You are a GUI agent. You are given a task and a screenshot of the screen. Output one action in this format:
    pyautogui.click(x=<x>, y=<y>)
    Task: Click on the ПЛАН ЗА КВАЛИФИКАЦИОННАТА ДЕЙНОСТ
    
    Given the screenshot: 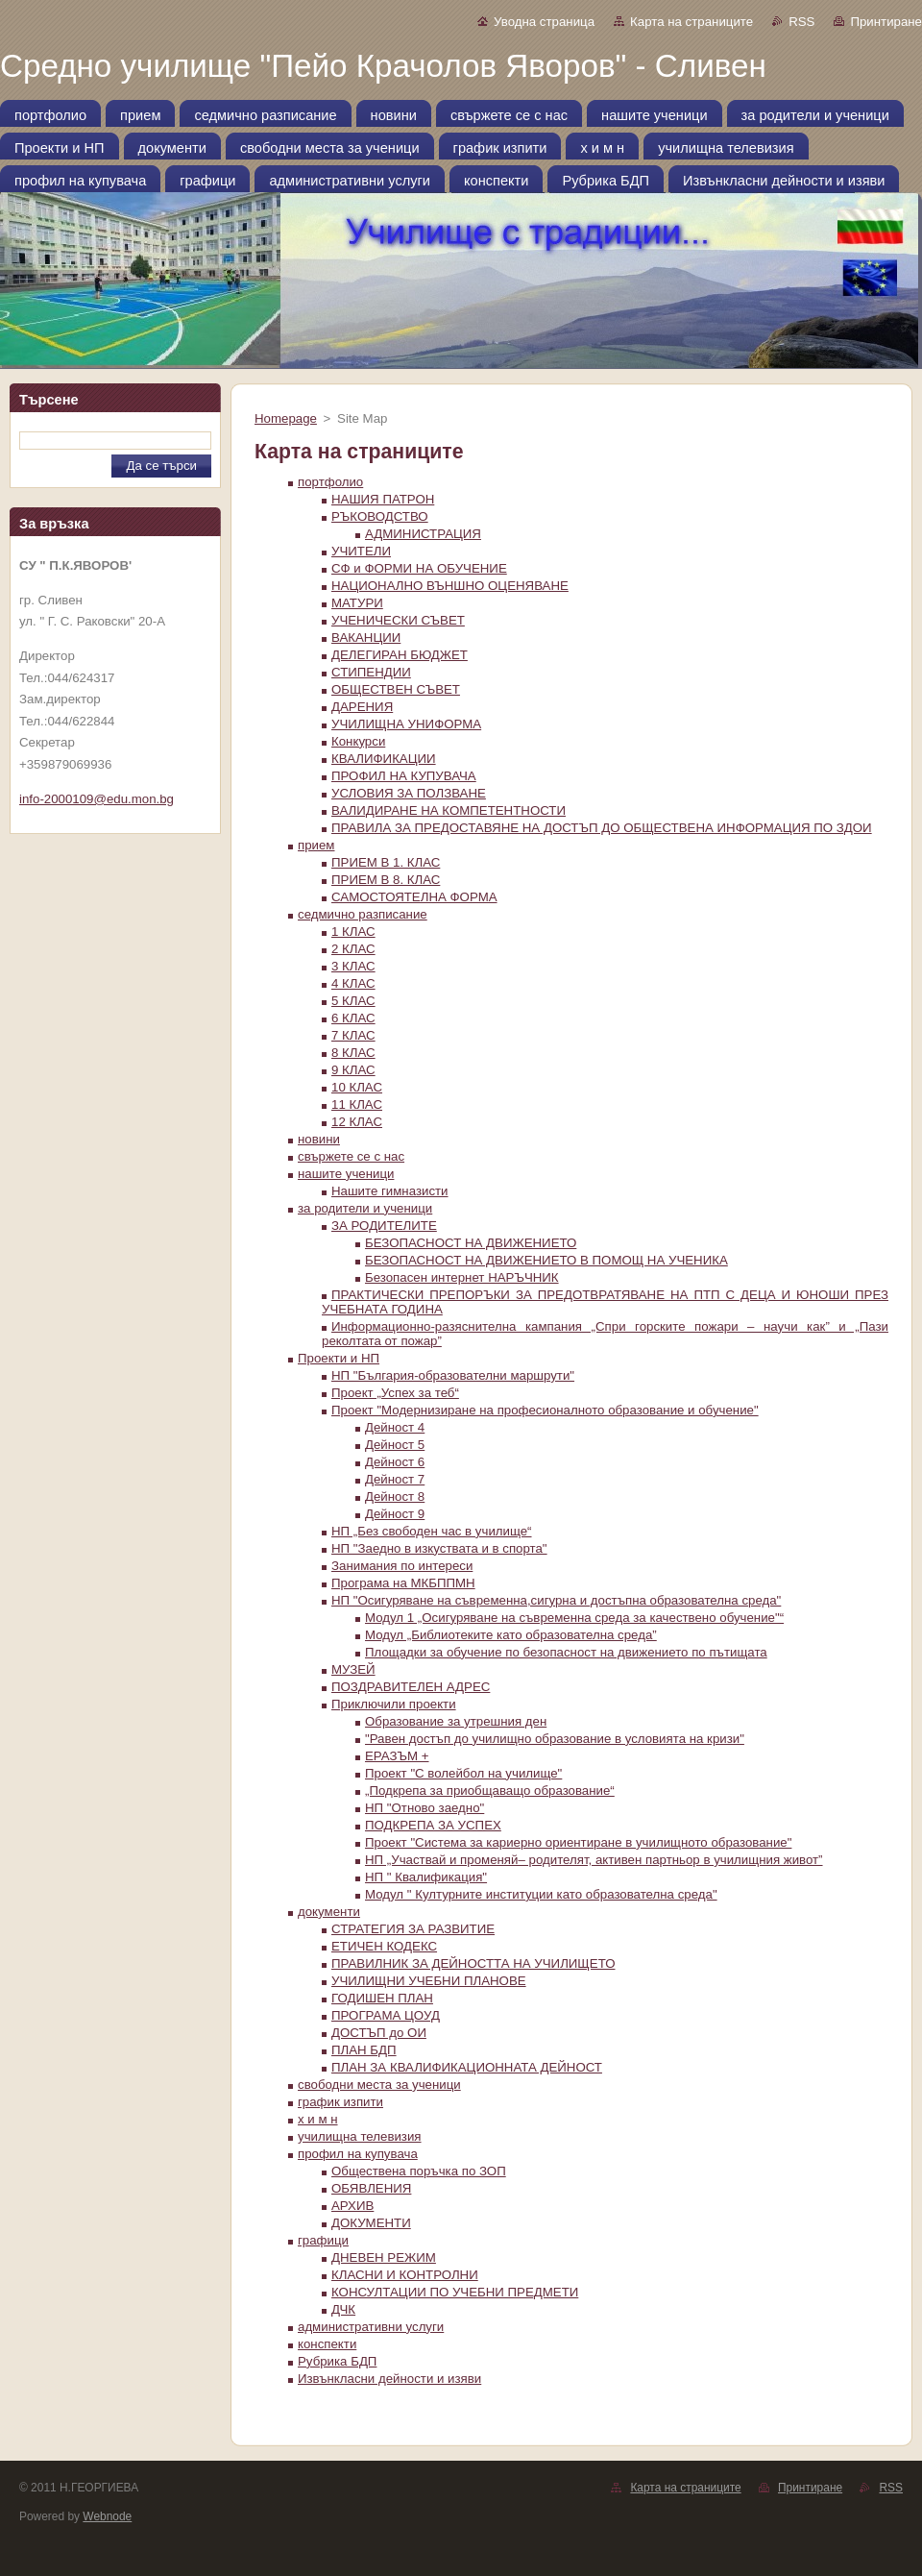 What is the action you would take?
    pyautogui.click(x=466, y=2067)
    